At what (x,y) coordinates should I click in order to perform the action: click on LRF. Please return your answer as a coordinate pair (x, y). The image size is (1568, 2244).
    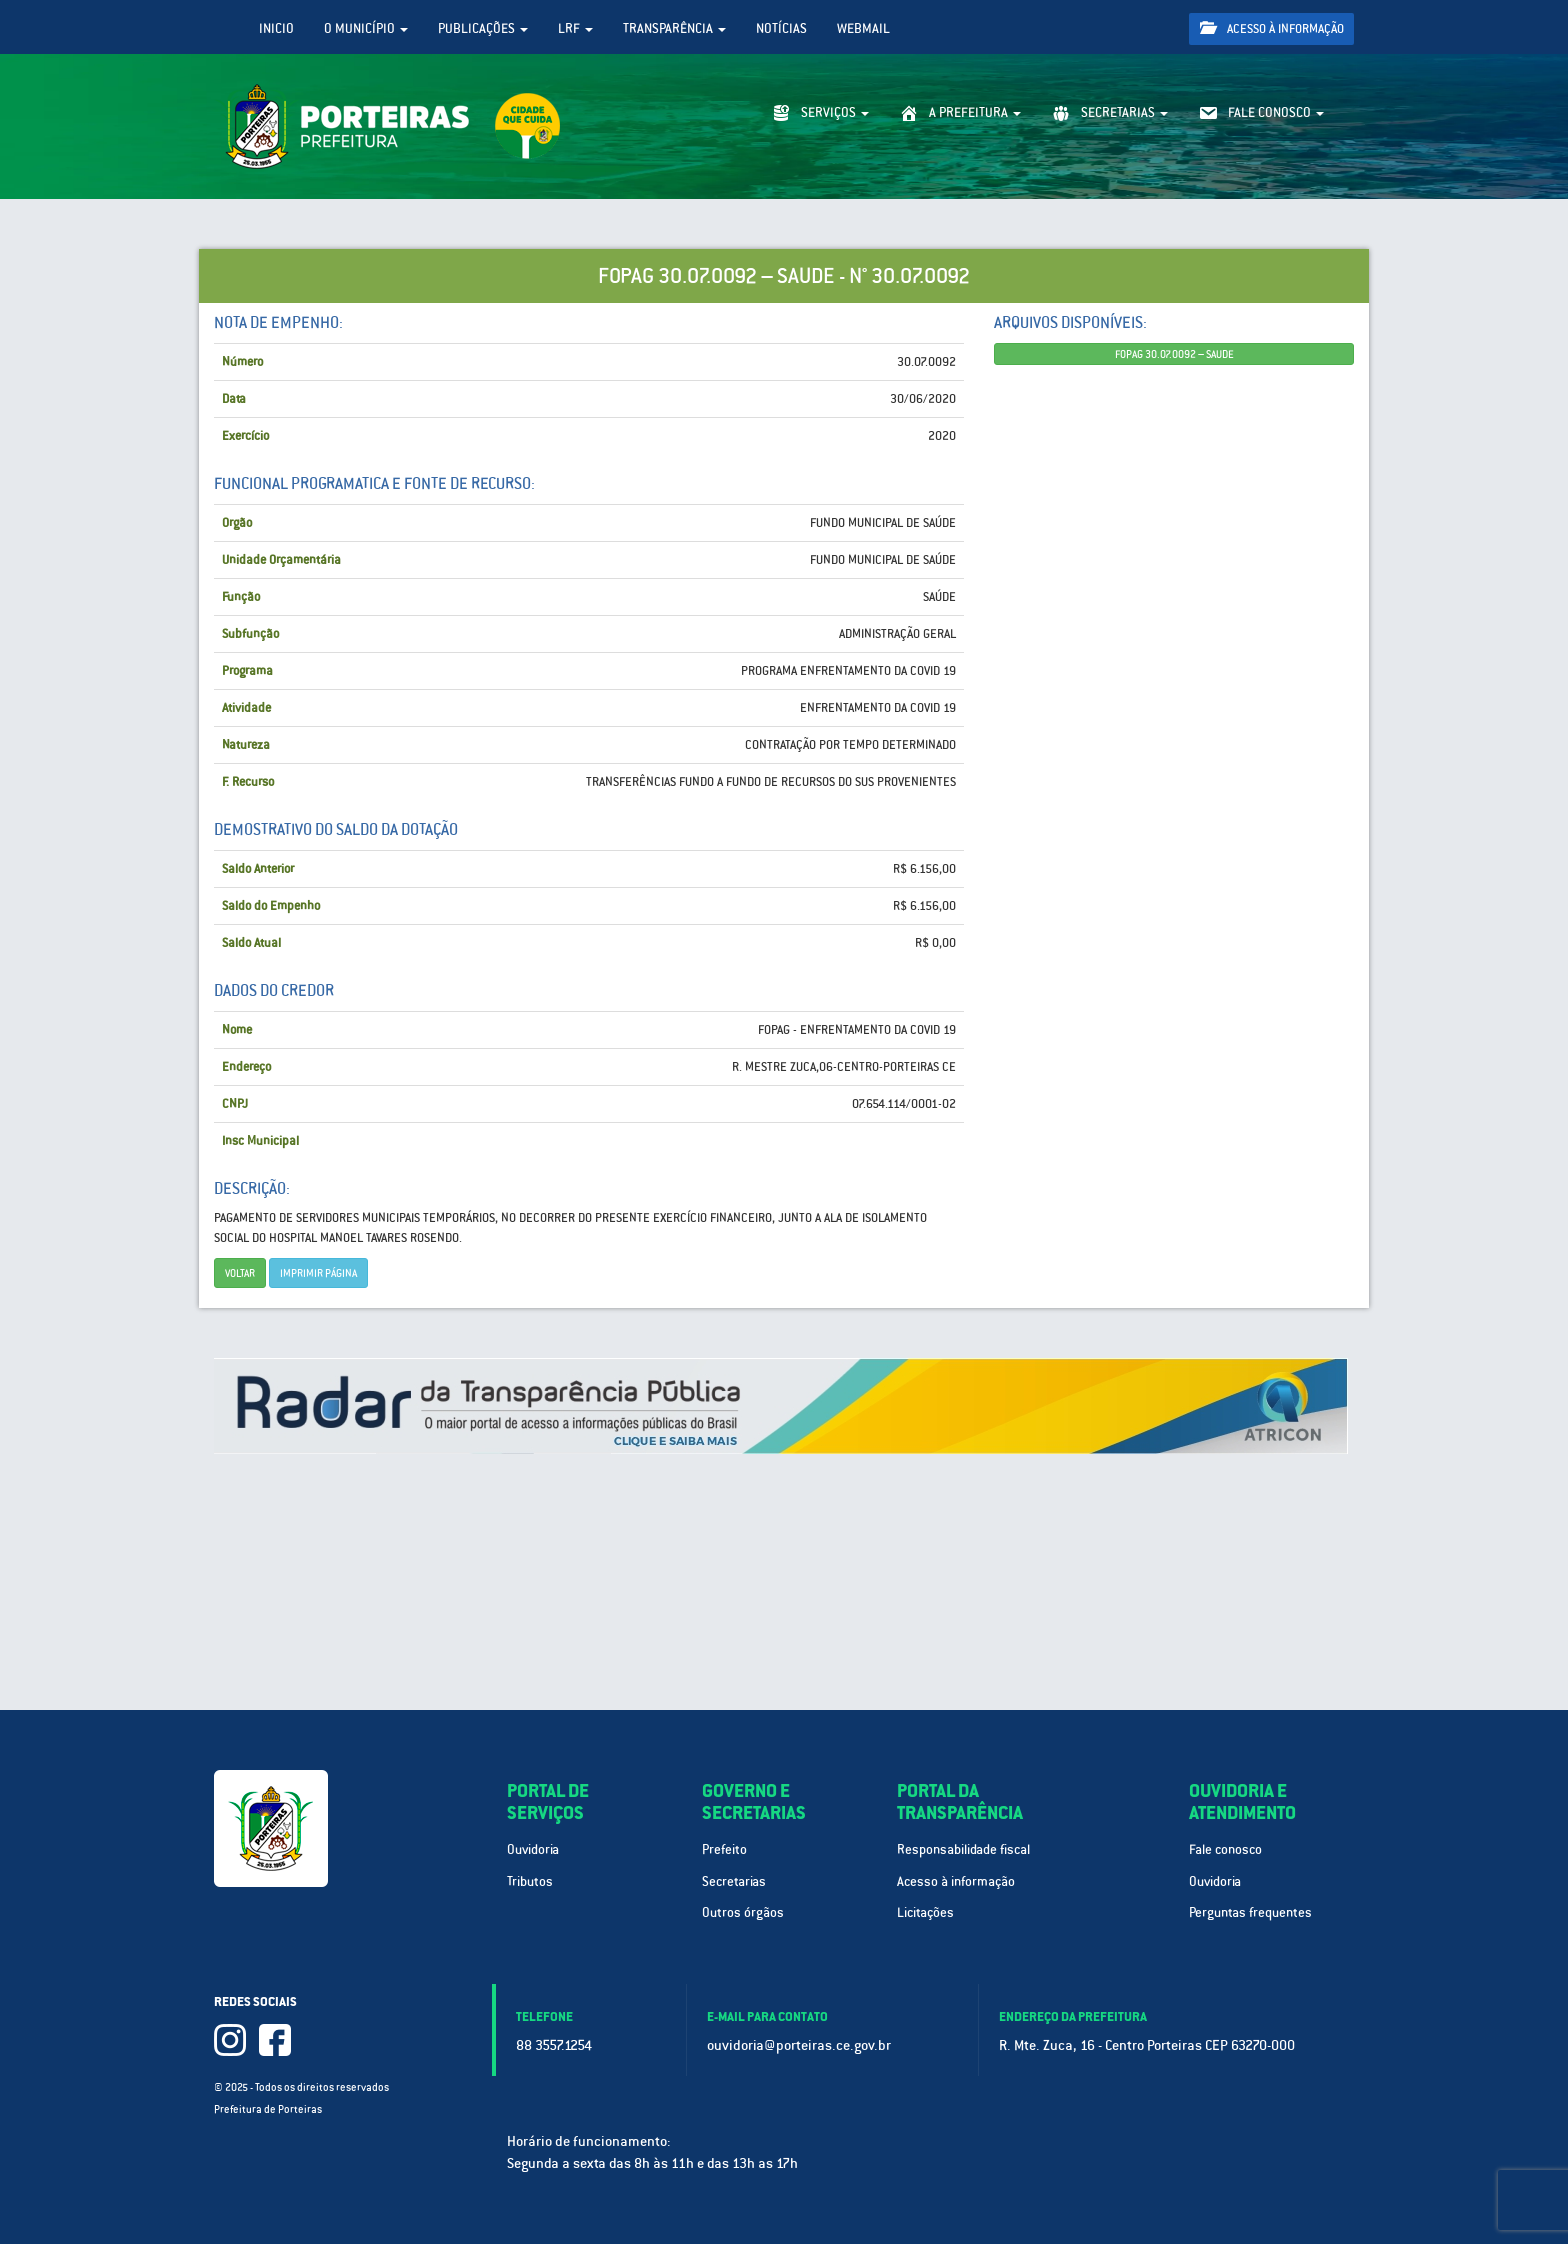
    Looking at the image, I should click on (575, 28).